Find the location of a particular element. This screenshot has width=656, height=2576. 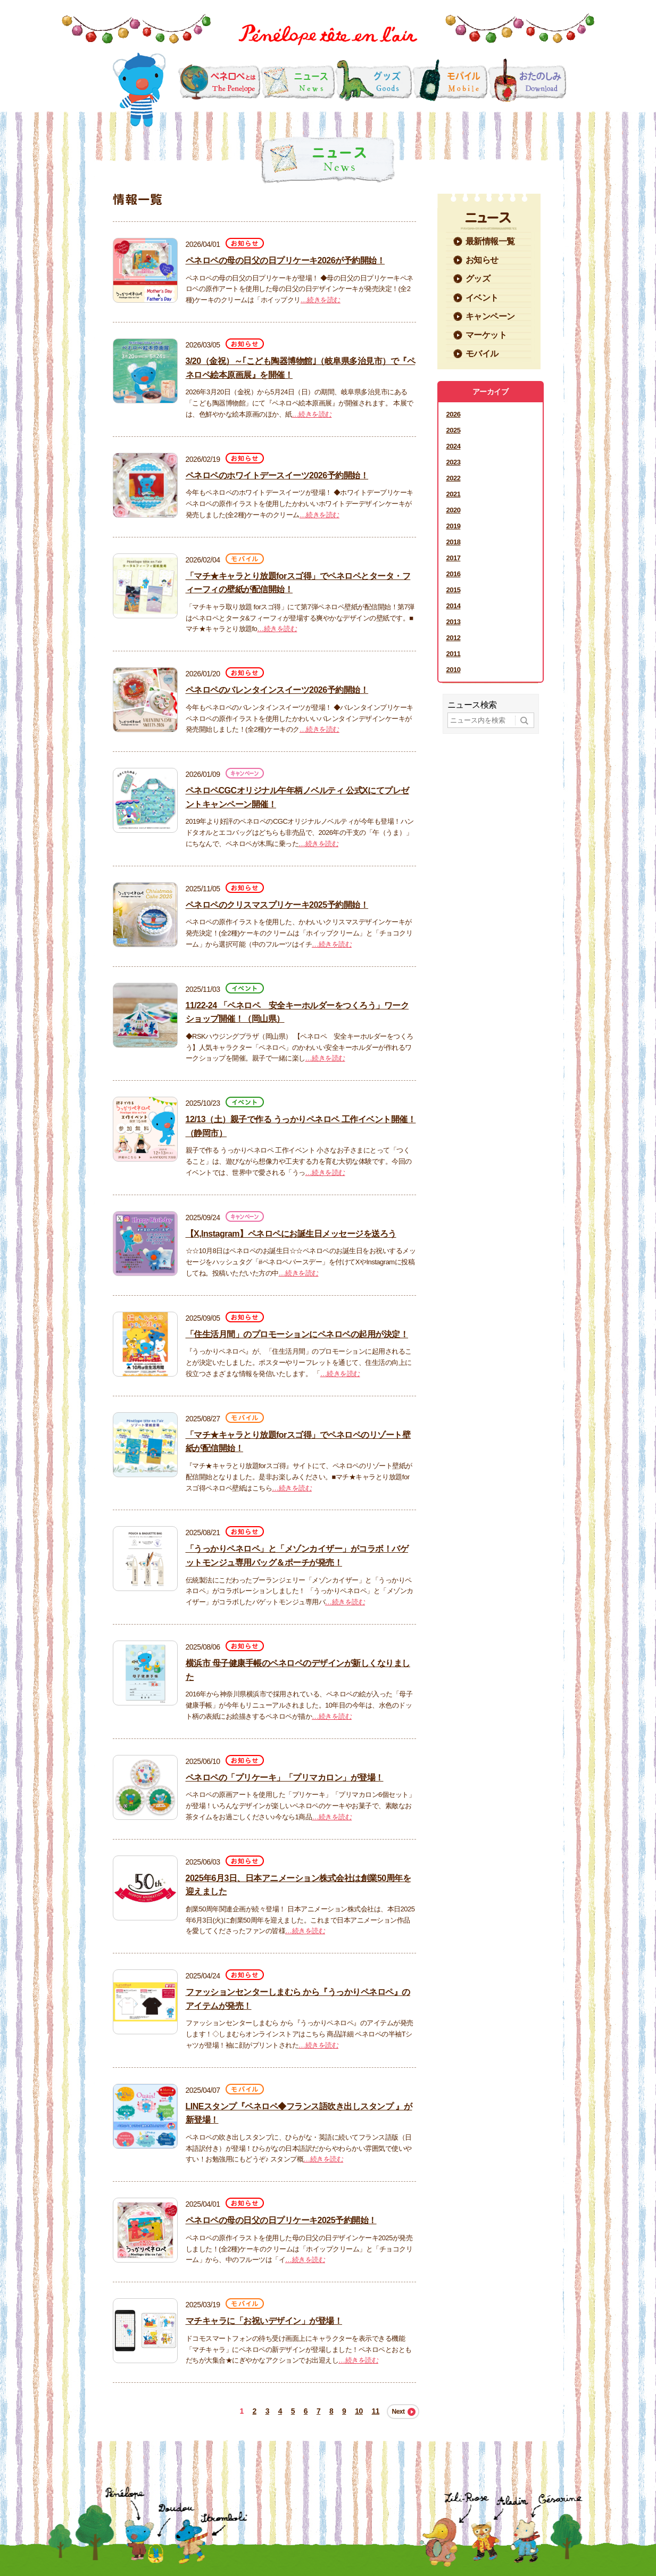

ペネロペの「プリケーキ」「プリマカロン」が登場！ is located at coordinates (285, 1777).